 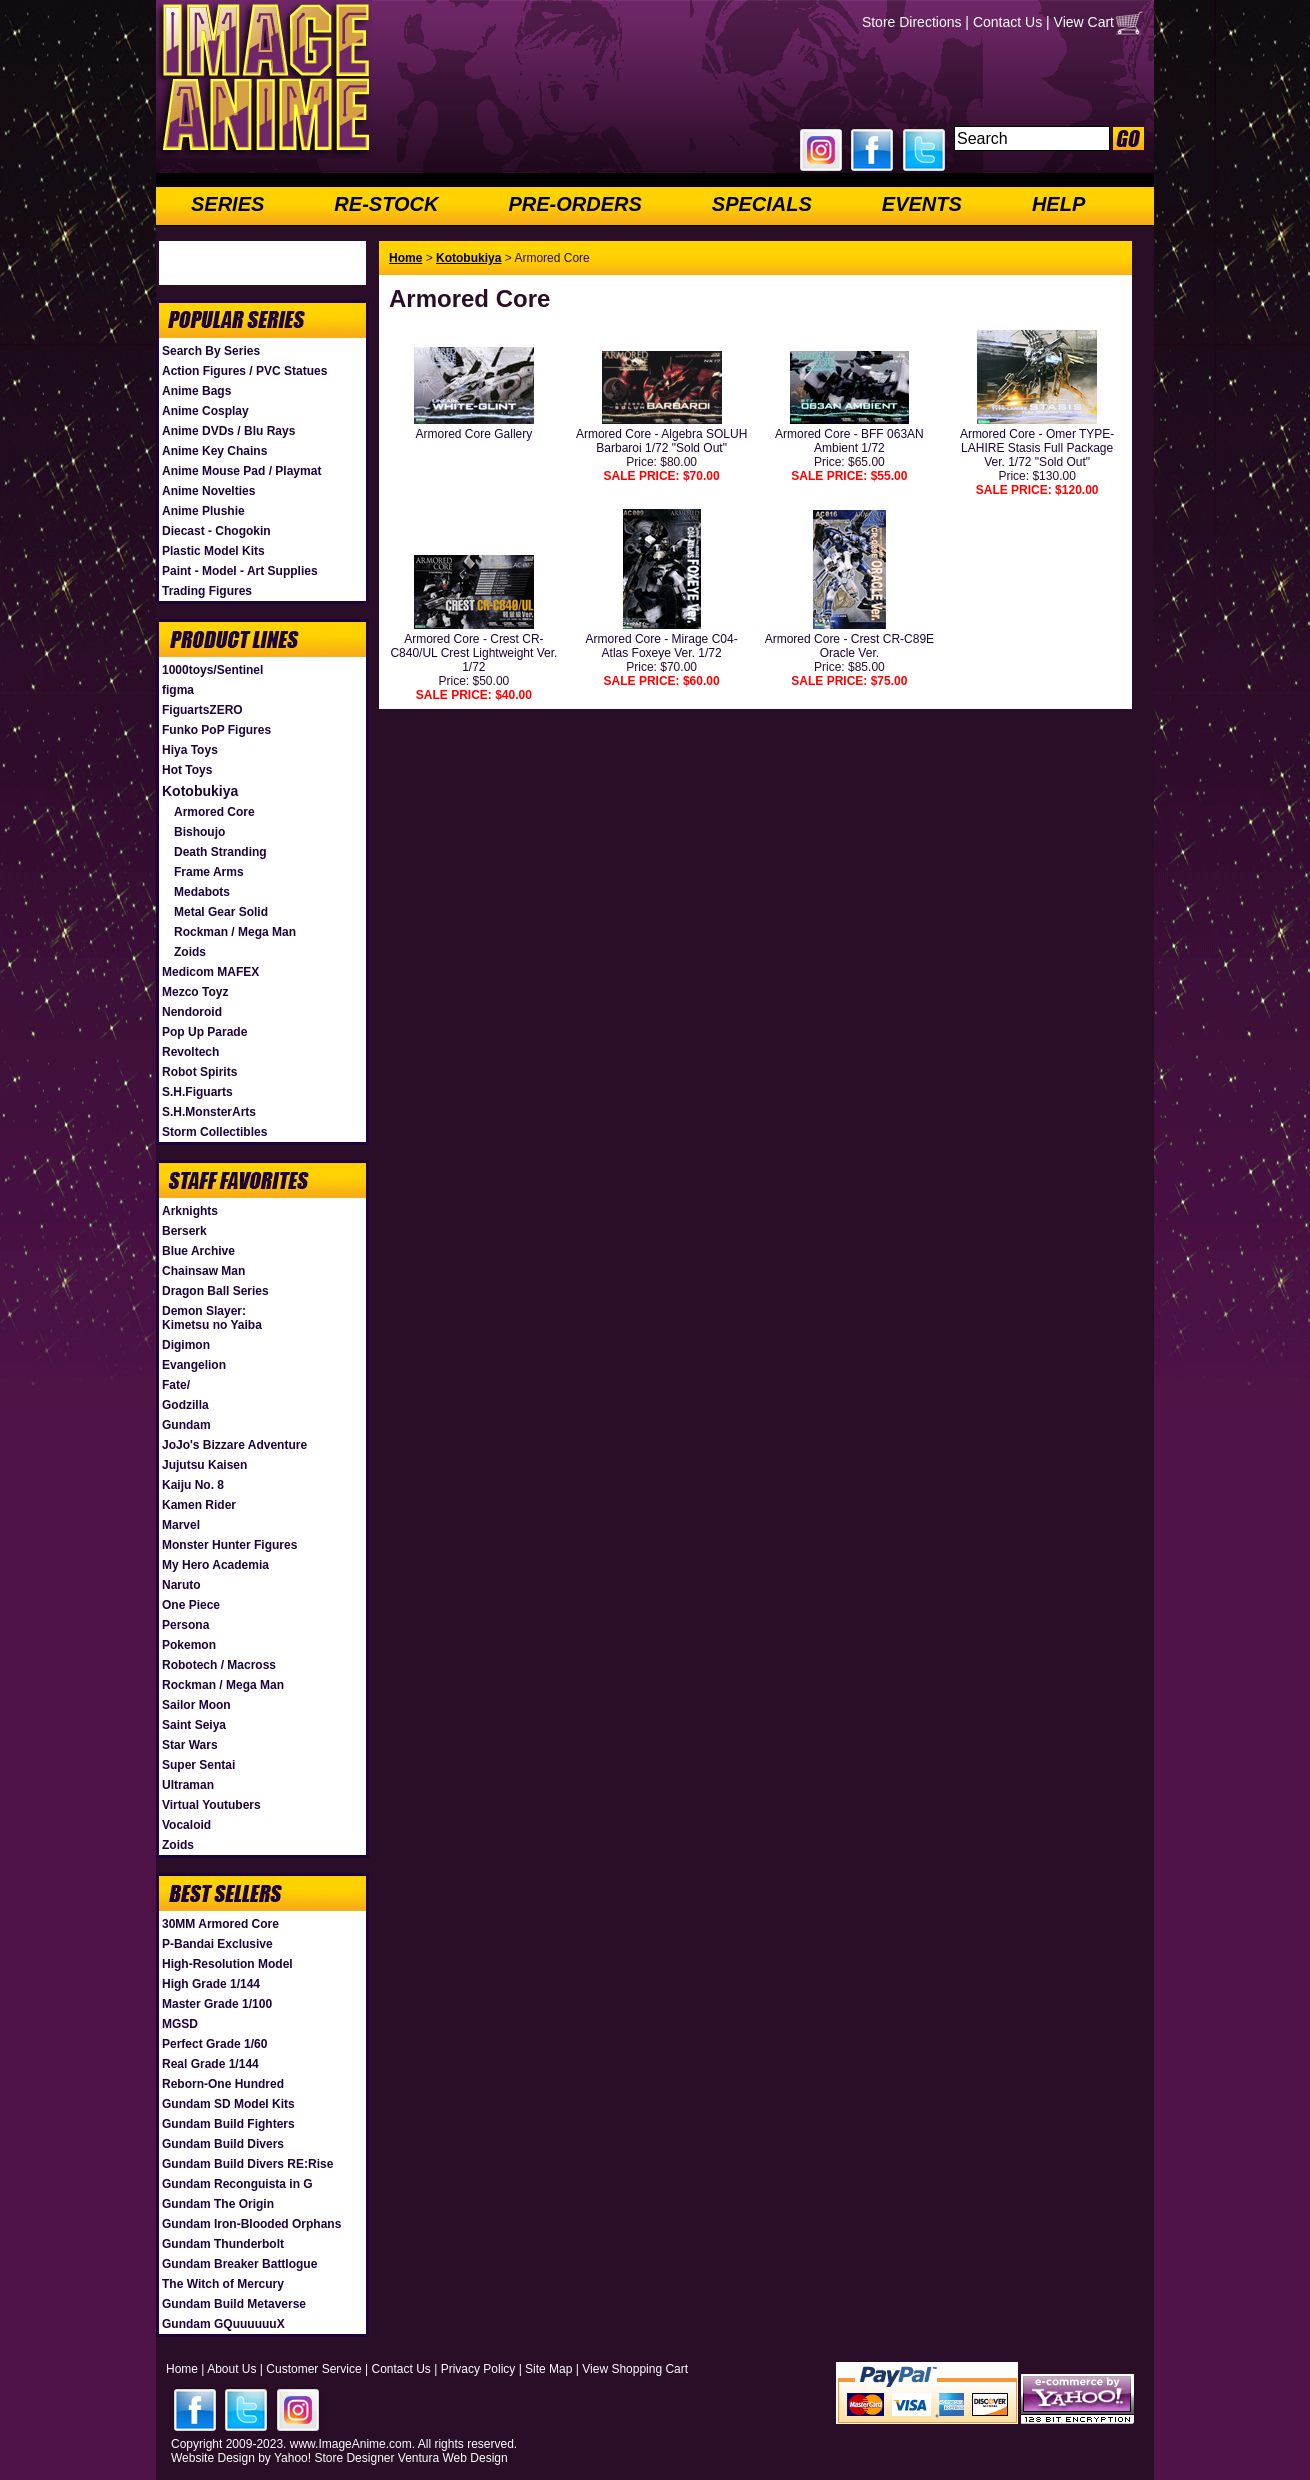 What do you see at coordinates (192, 1012) in the screenshot?
I see `Nendoroid` at bounding box center [192, 1012].